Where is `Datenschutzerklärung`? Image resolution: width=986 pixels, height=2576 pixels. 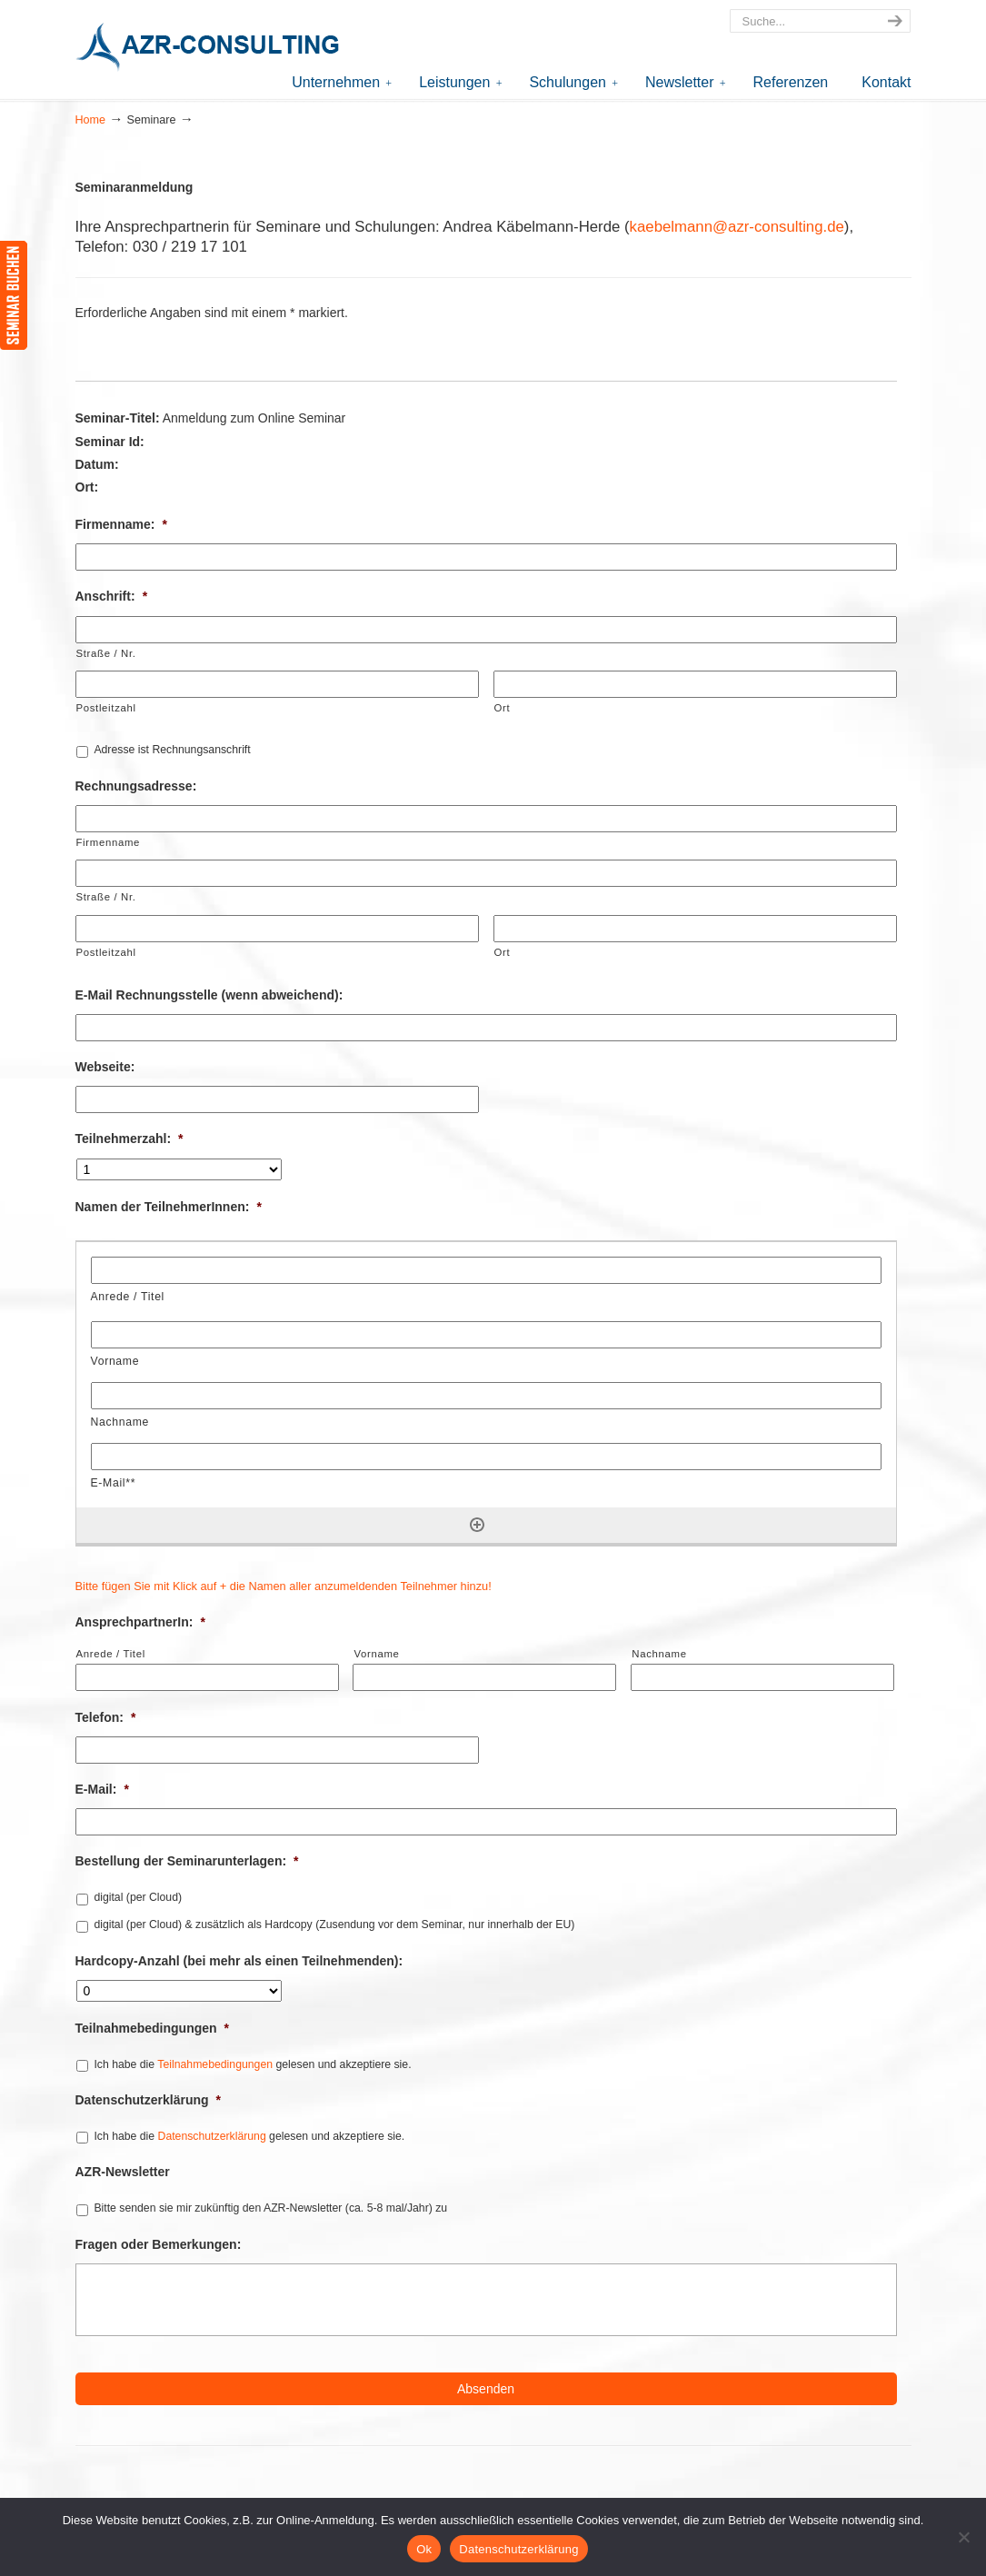 Datenschutzerklärung is located at coordinates (148, 2100).